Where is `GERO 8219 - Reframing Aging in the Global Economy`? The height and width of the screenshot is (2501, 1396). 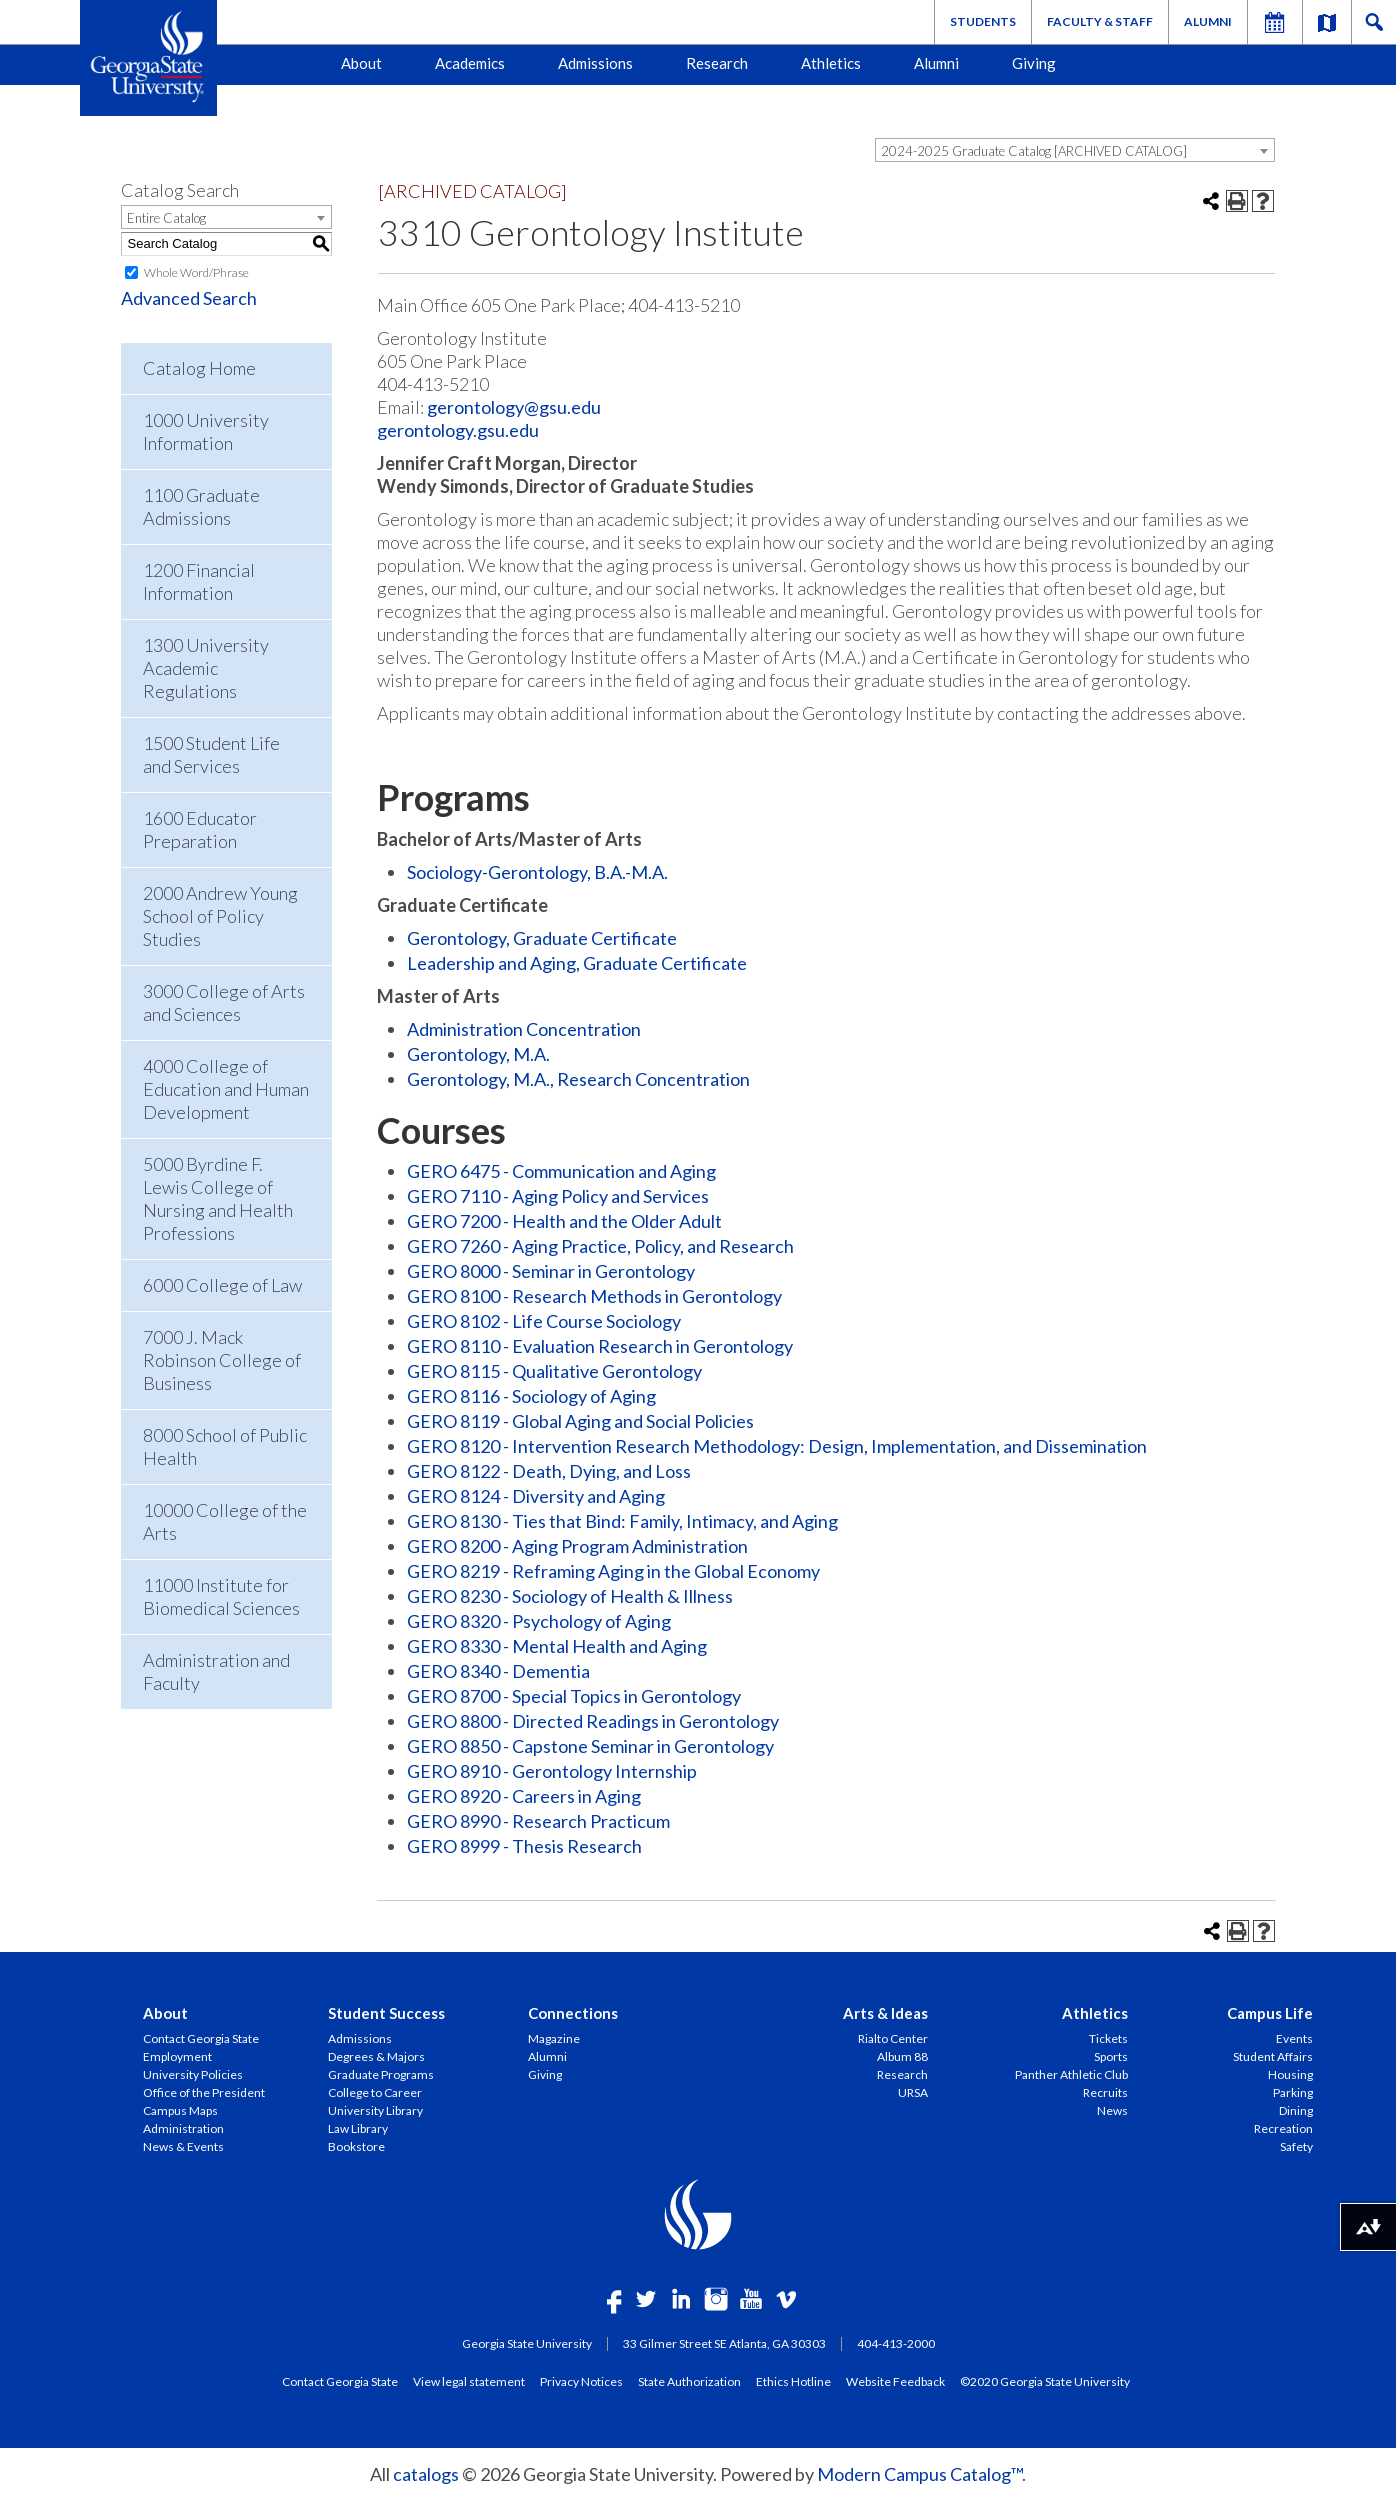 GERO 8219 - Reframing Aging in the Global Economy is located at coordinates (613, 1571).